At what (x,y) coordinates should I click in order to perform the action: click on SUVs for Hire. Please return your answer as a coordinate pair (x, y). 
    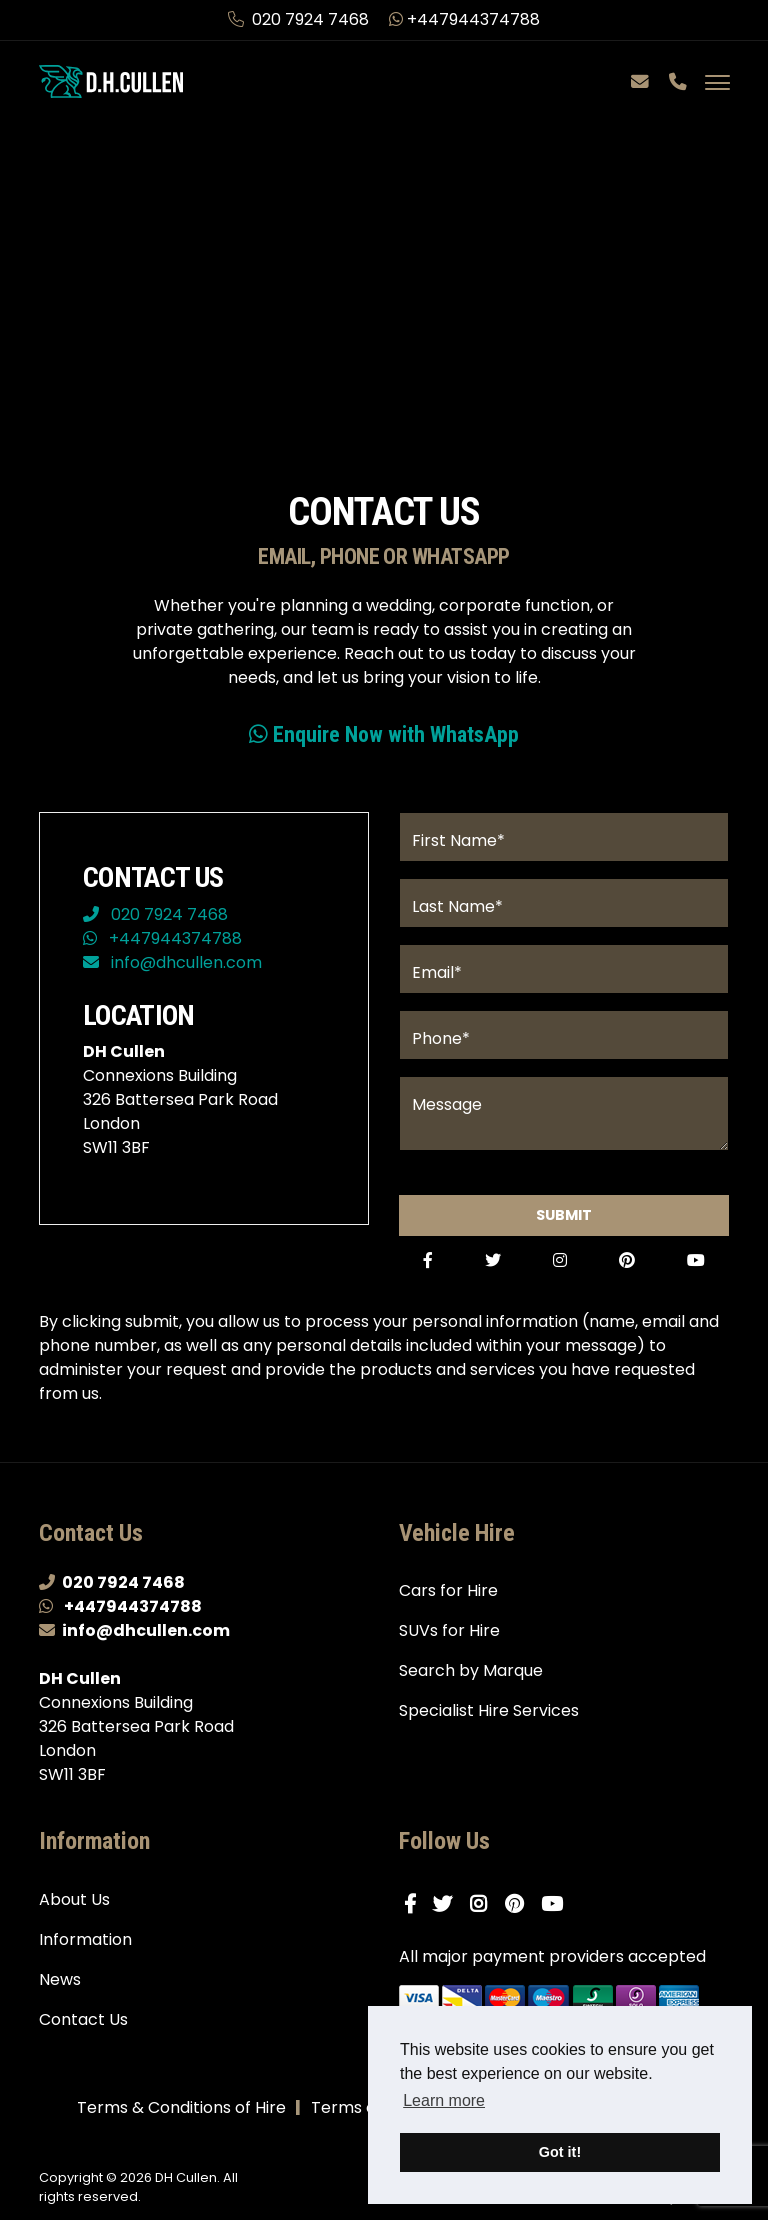
    Looking at the image, I should click on (449, 1637).